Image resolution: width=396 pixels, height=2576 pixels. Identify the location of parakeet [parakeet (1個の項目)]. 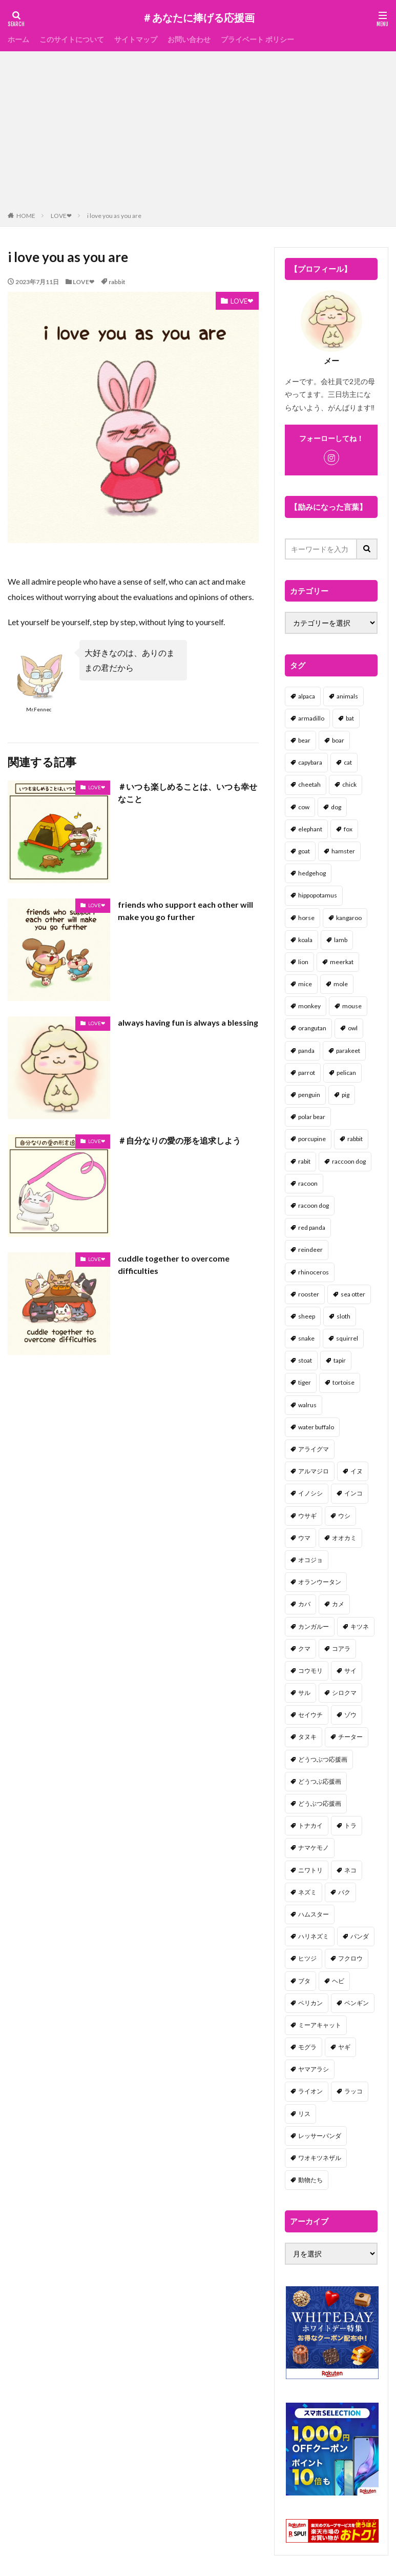
(348, 1050).